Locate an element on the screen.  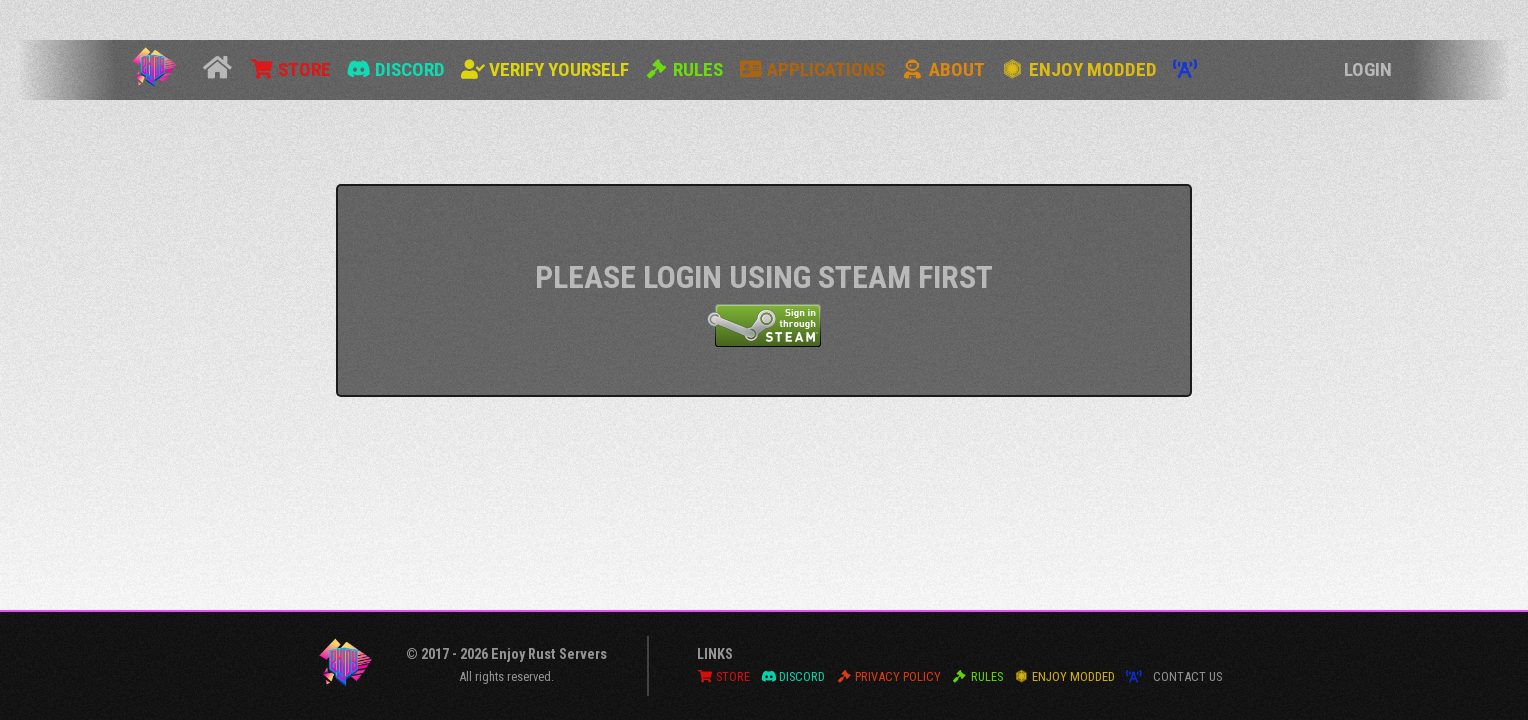
Privacy Policy is located at coordinates (888, 676).